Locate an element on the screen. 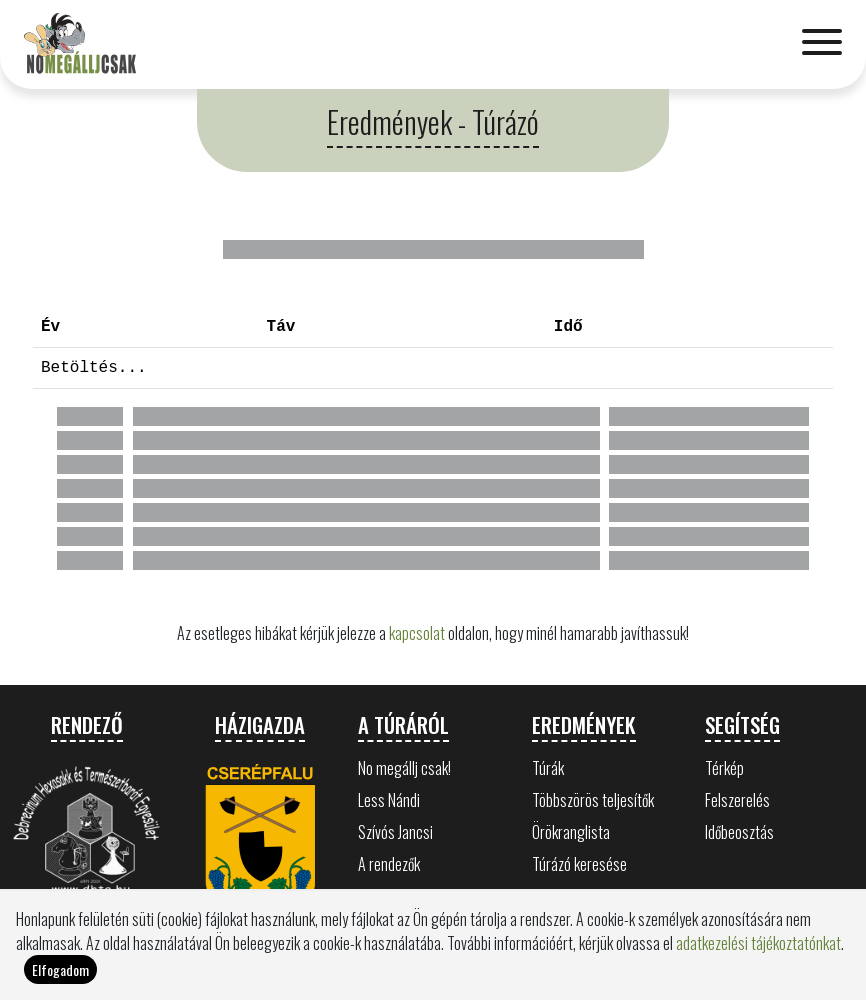 This screenshot has width=866, height=1000. Örökranglista is located at coordinates (571, 832).